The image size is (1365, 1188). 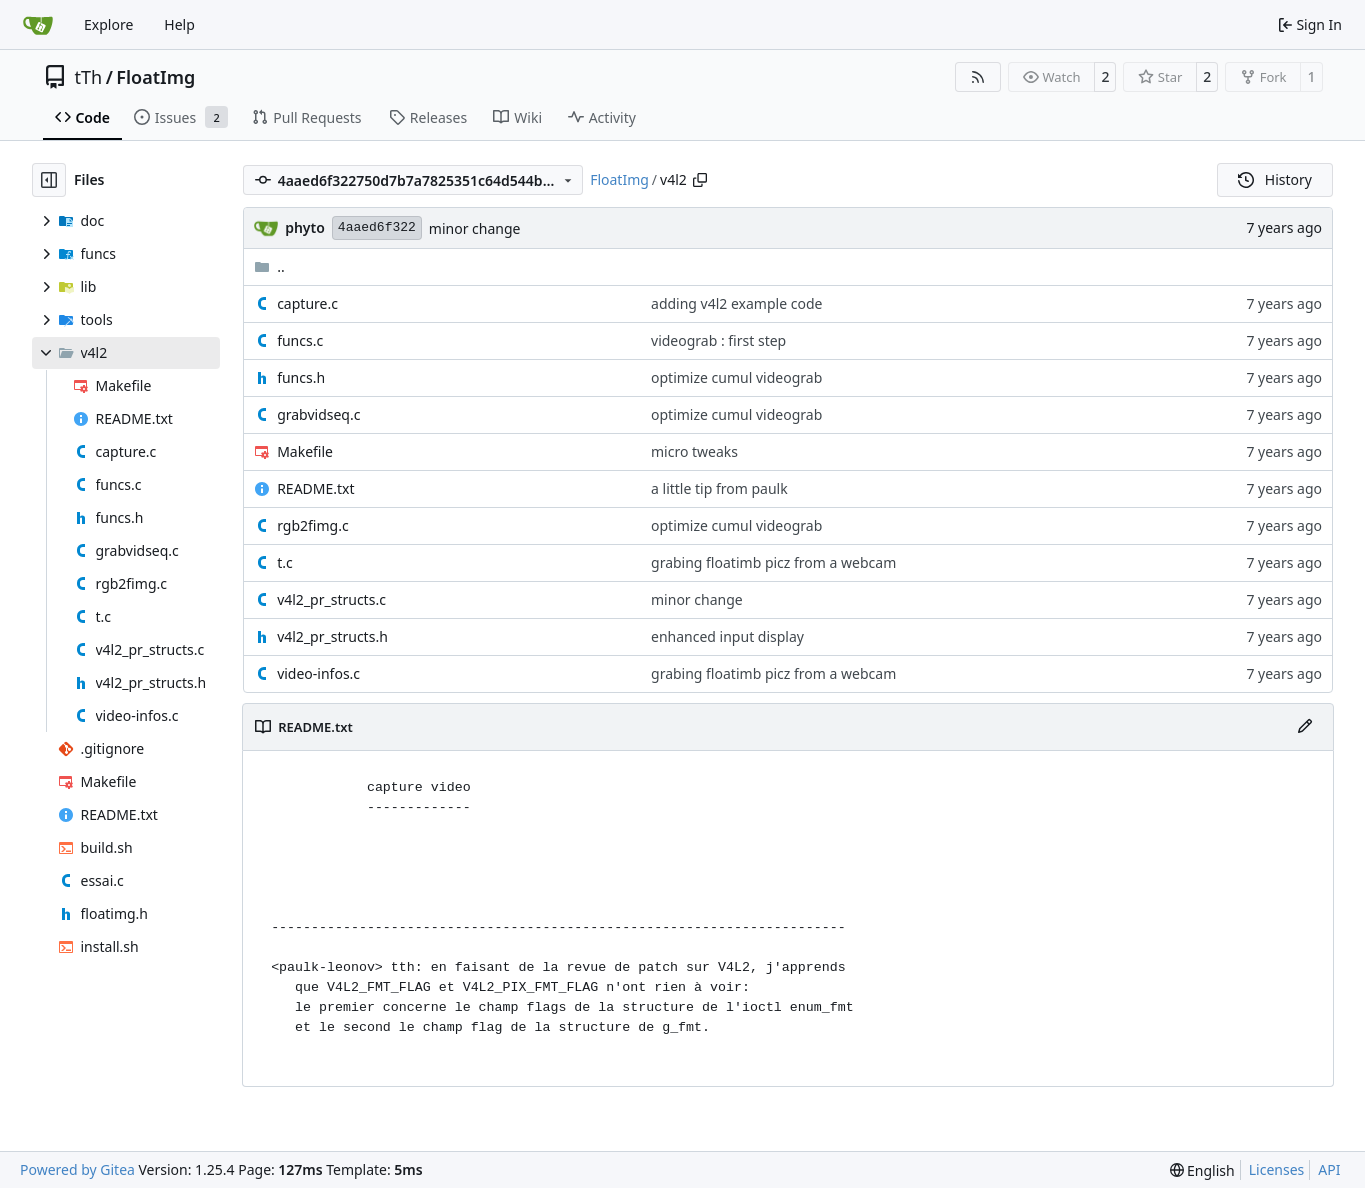 What do you see at coordinates (377, 227) in the screenshot?
I see `4aaed6f322` at bounding box center [377, 227].